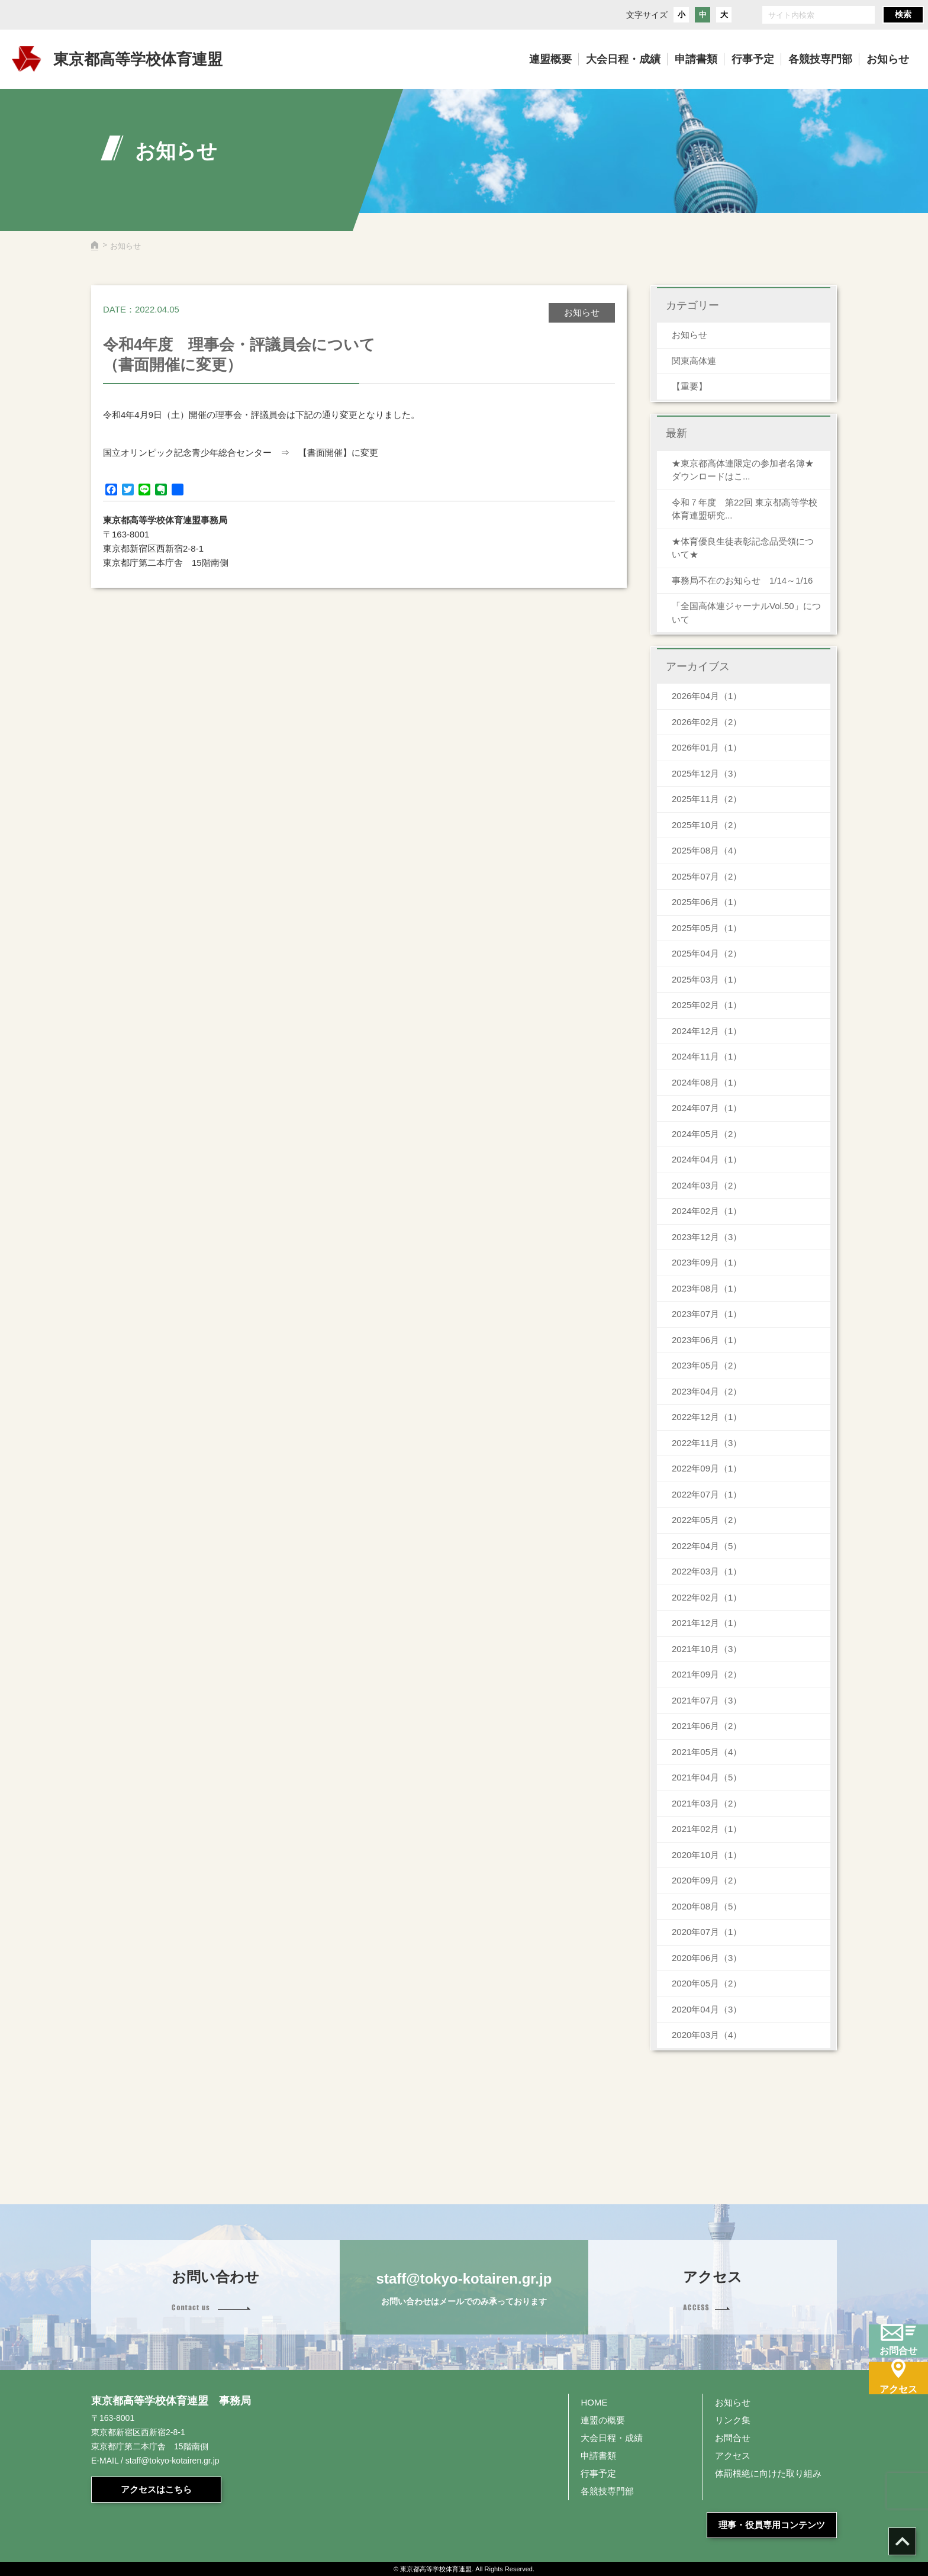 The width and height of the screenshot is (928, 2576). I want to click on 連盟の概要, so click(603, 2420).